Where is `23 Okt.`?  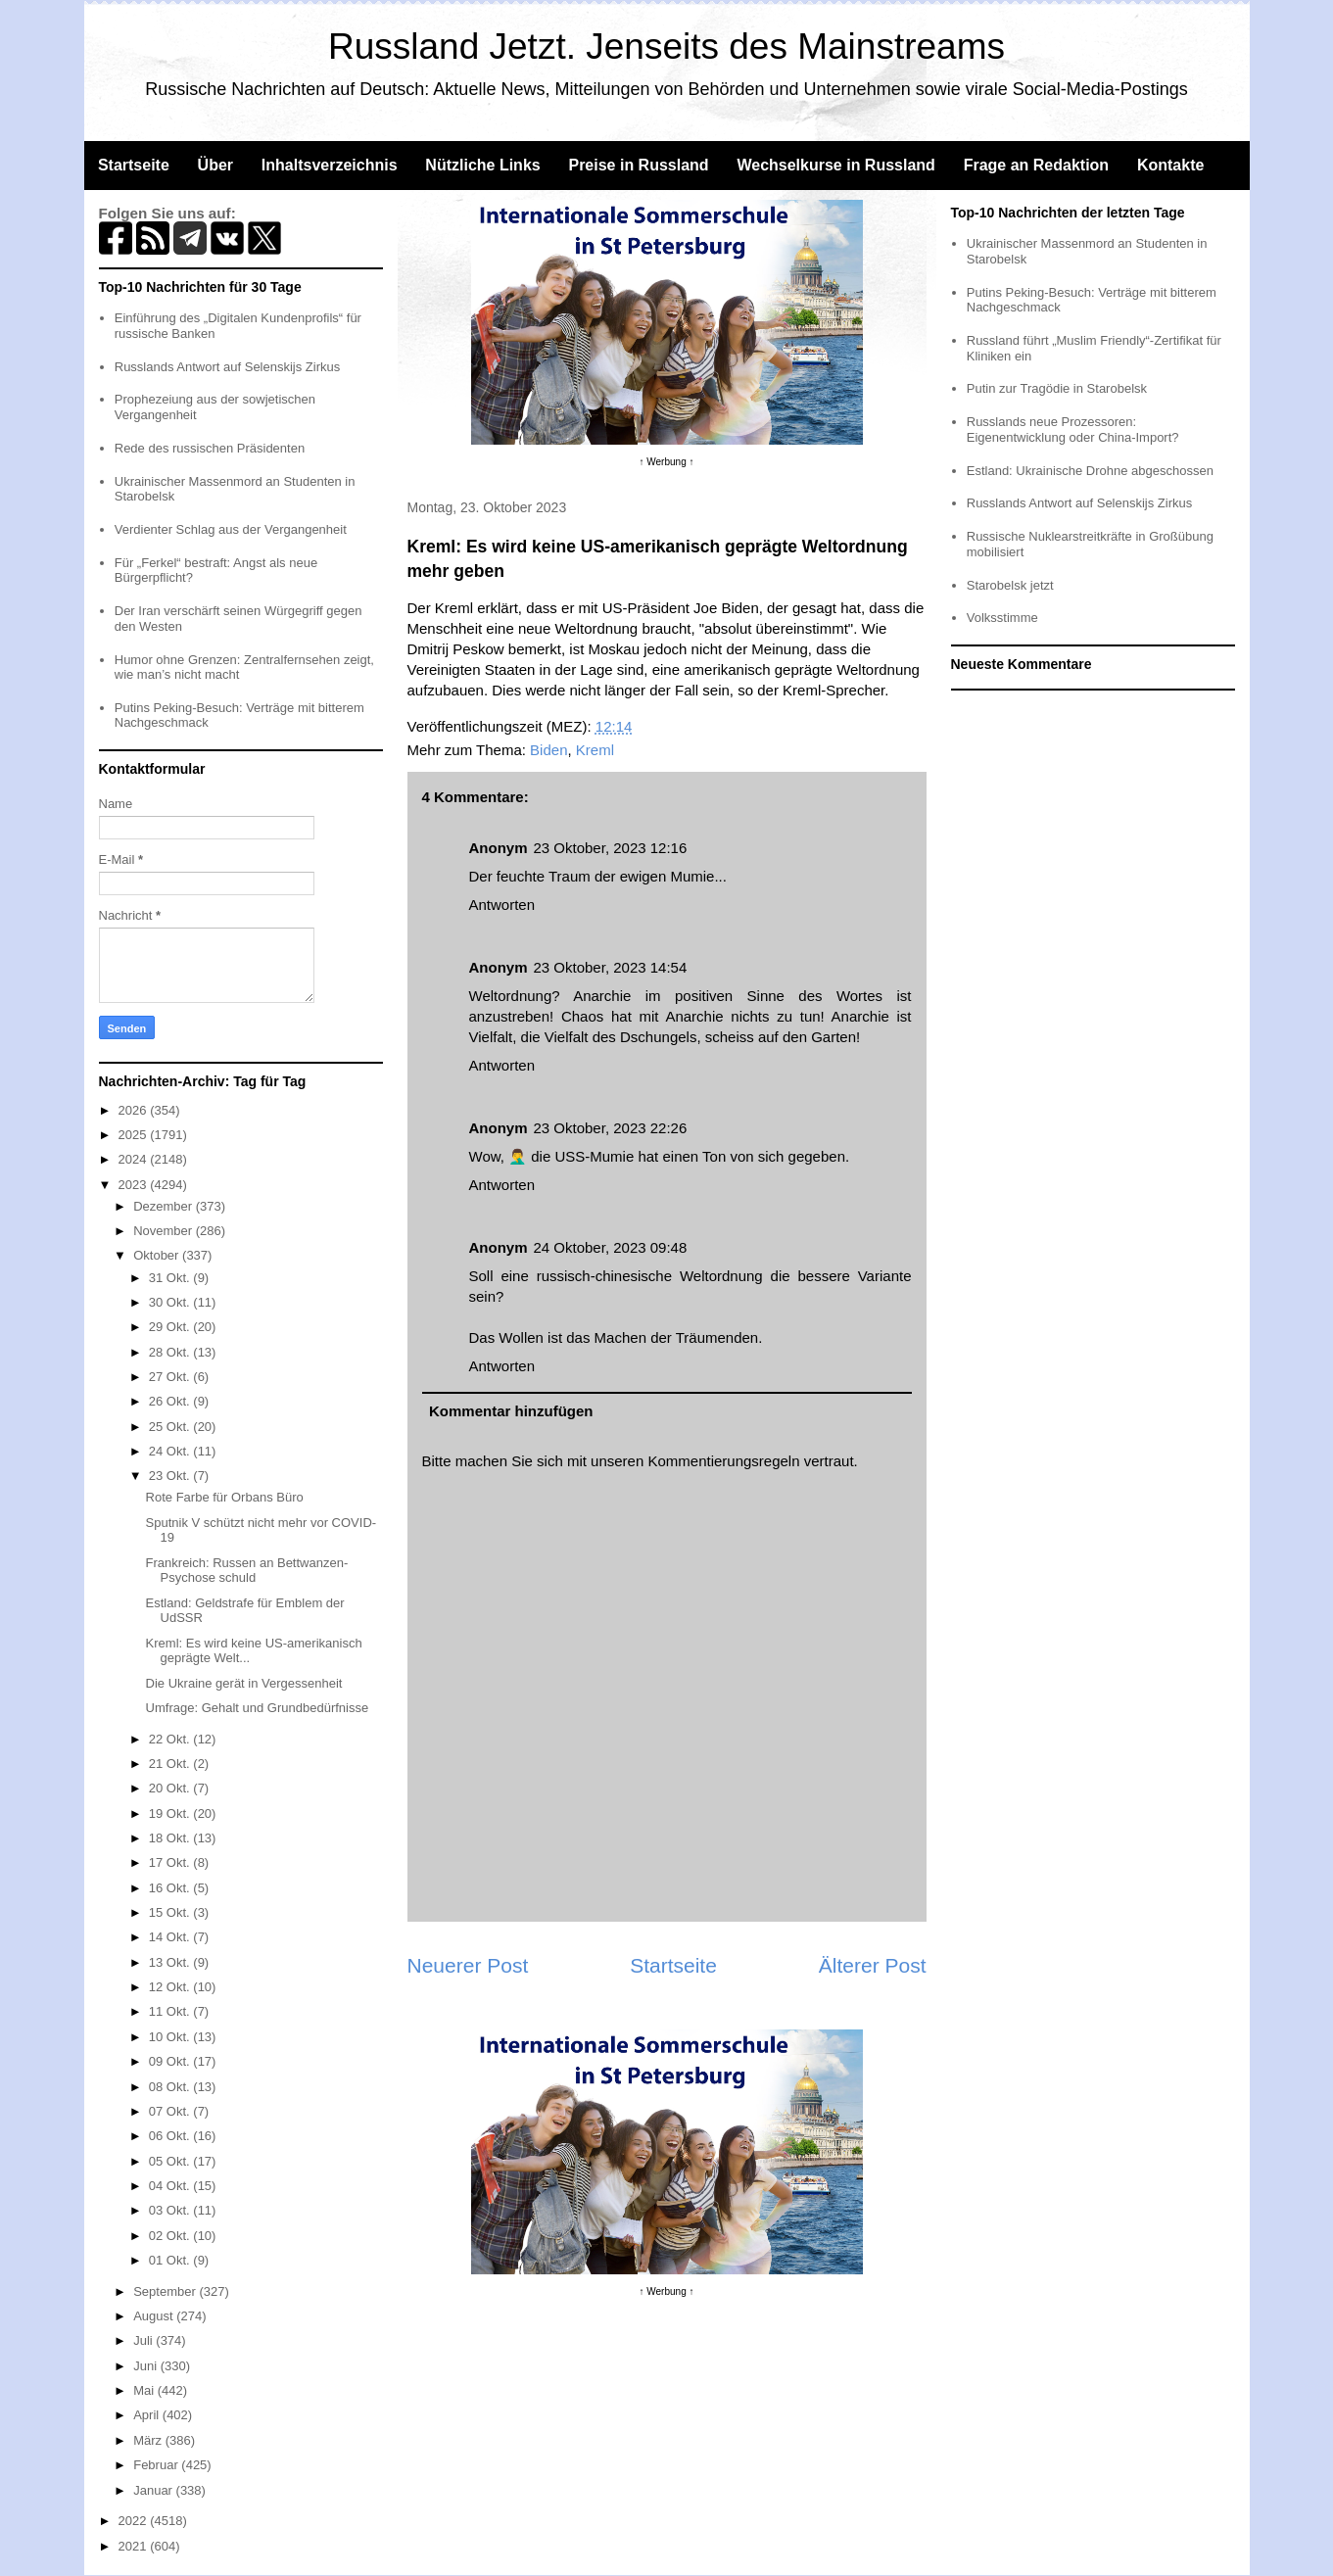 23 Okt. is located at coordinates (171, 1475).